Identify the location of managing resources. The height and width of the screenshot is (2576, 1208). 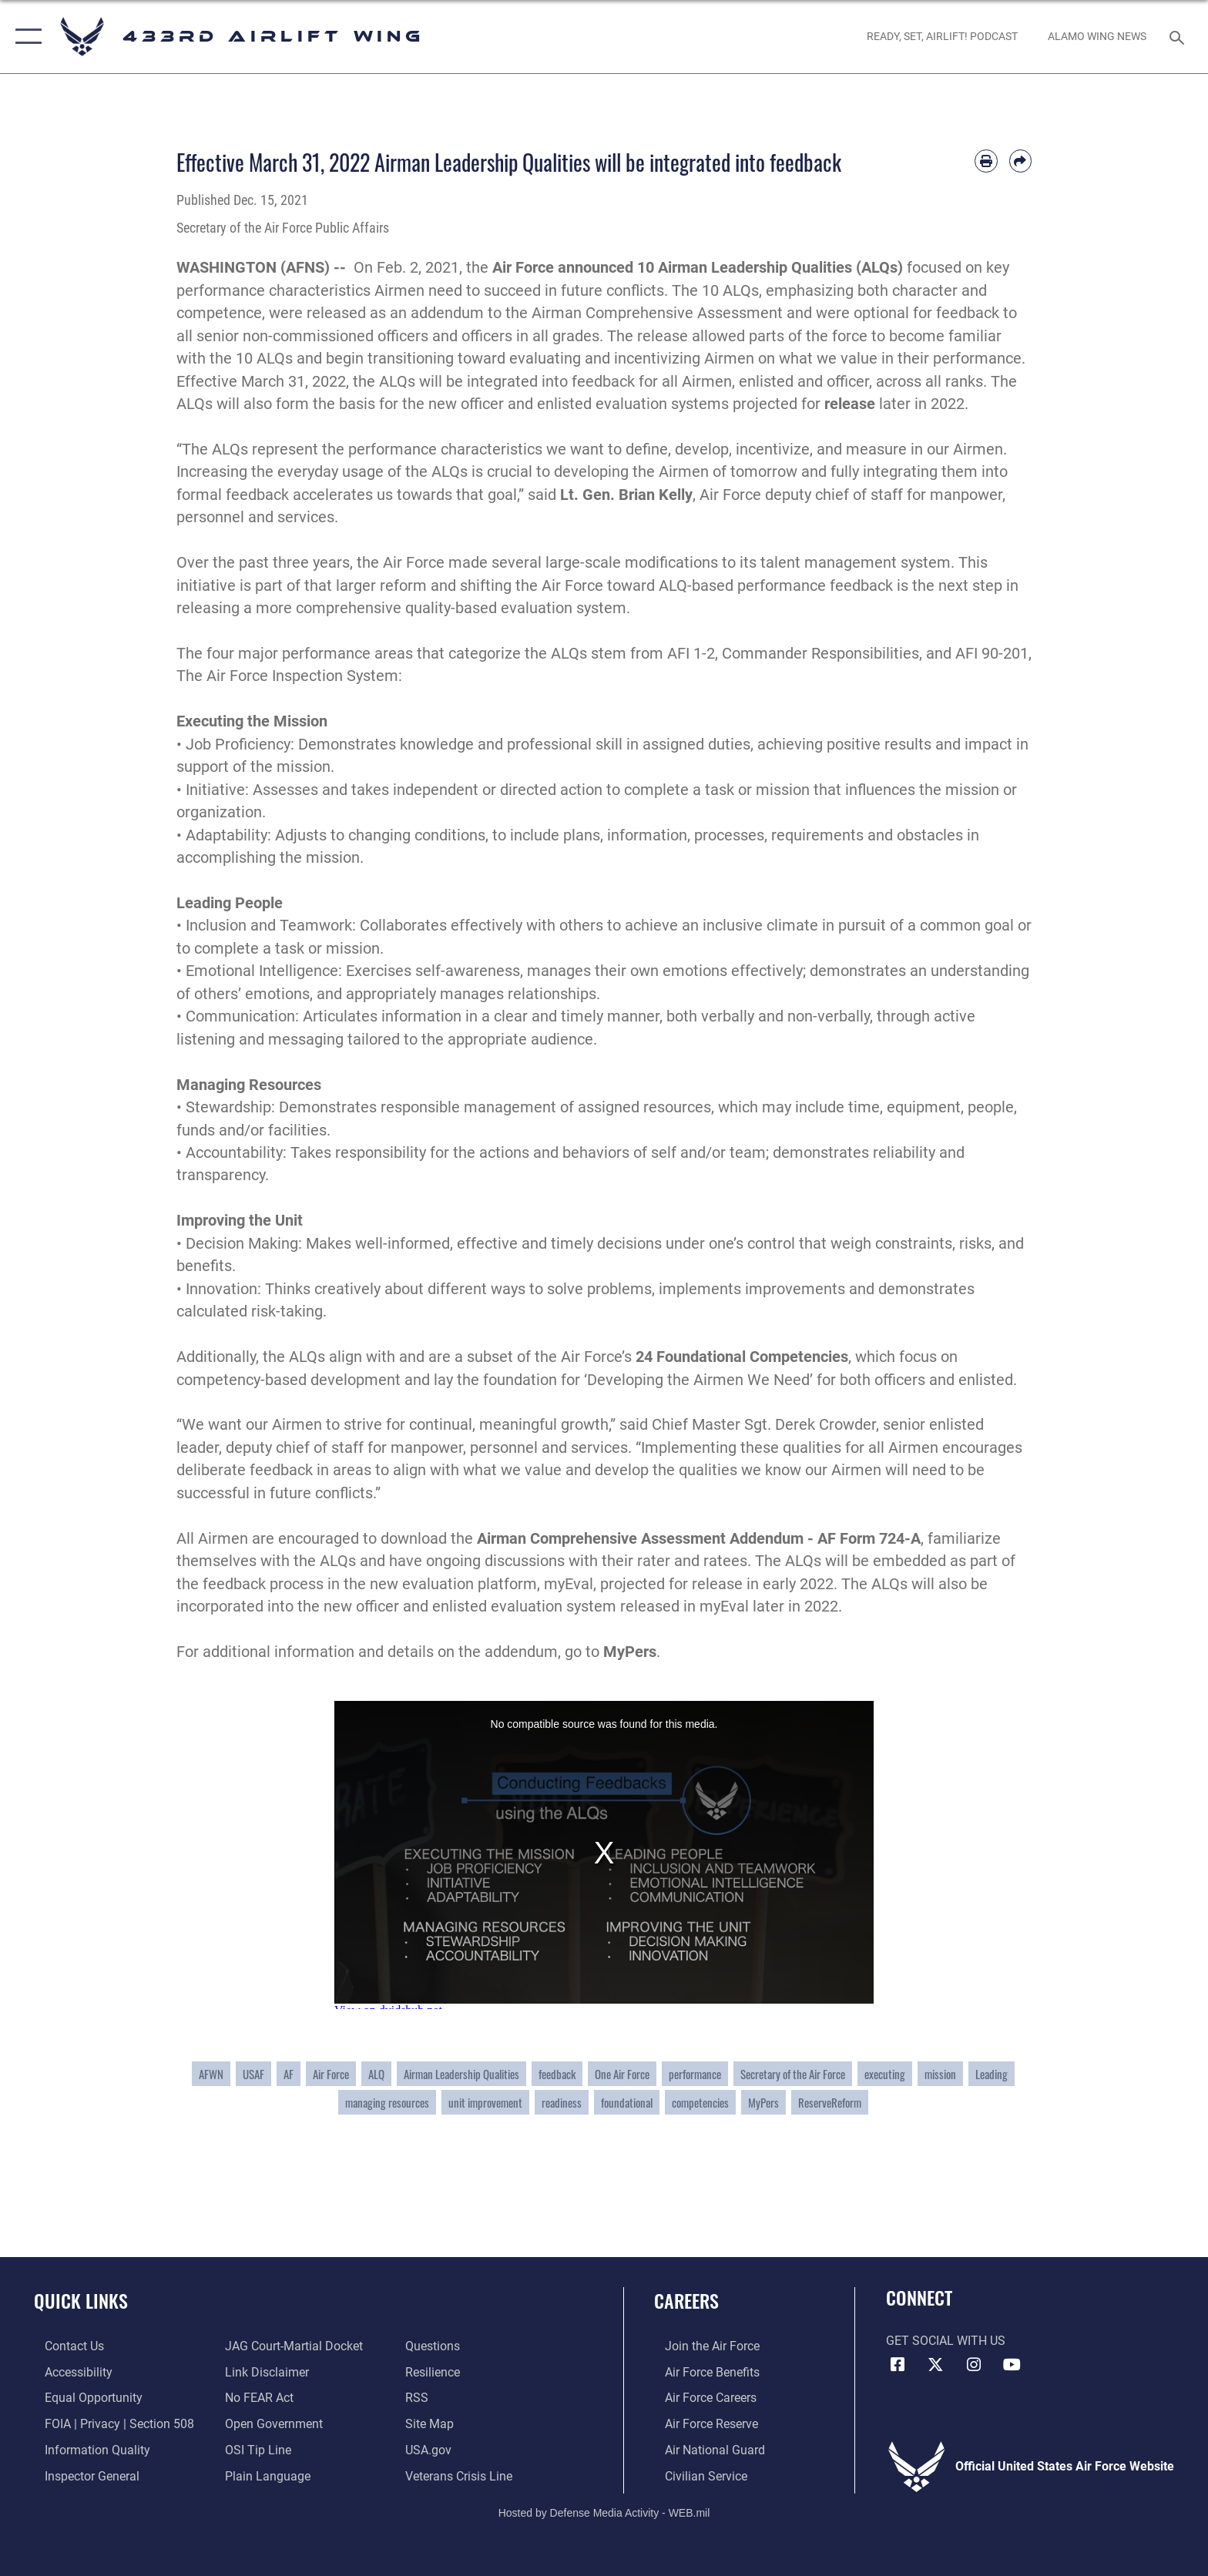
(387, 2102).